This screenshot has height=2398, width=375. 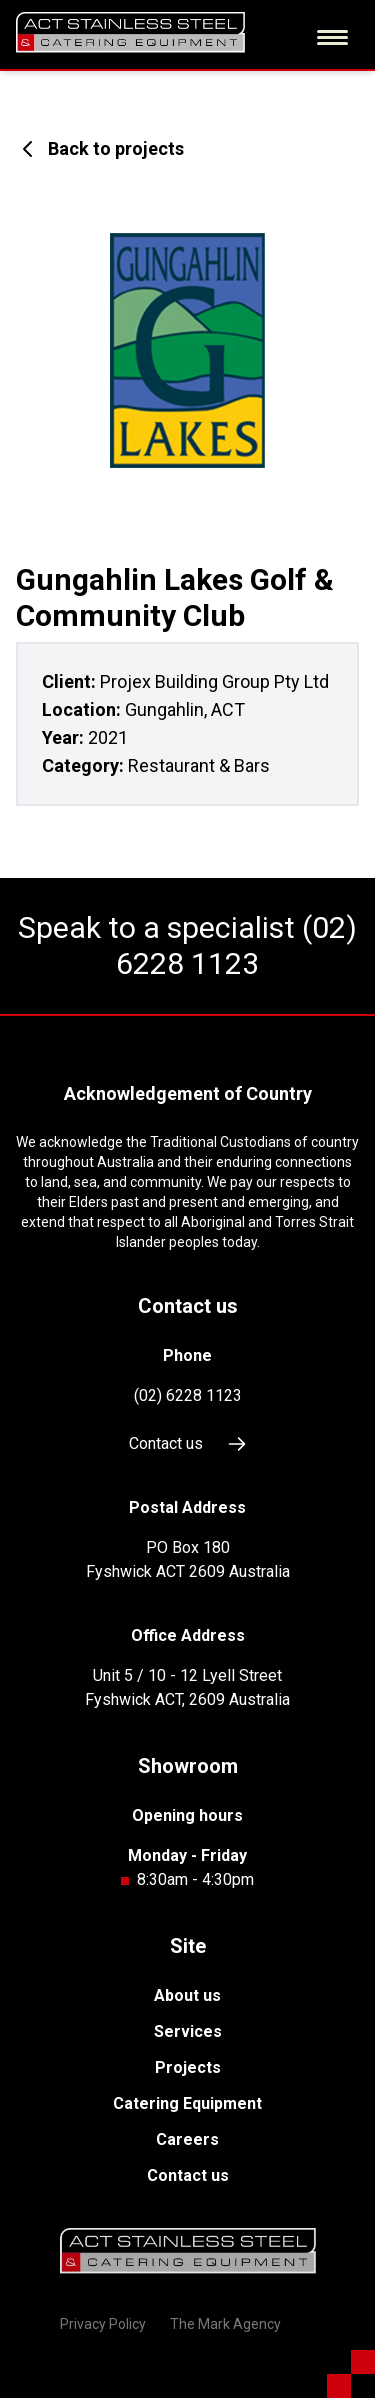 I want to click on Privacy Policy, so click(x=103, y=2324).